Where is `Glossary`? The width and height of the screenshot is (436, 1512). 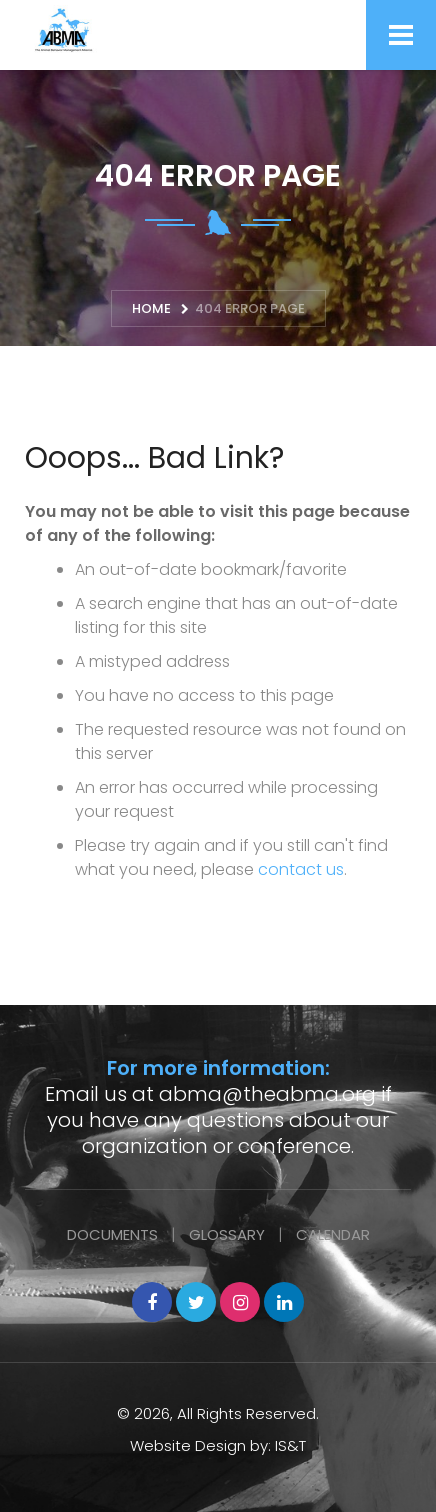 Glossary is located at coordinates (227, 1234).